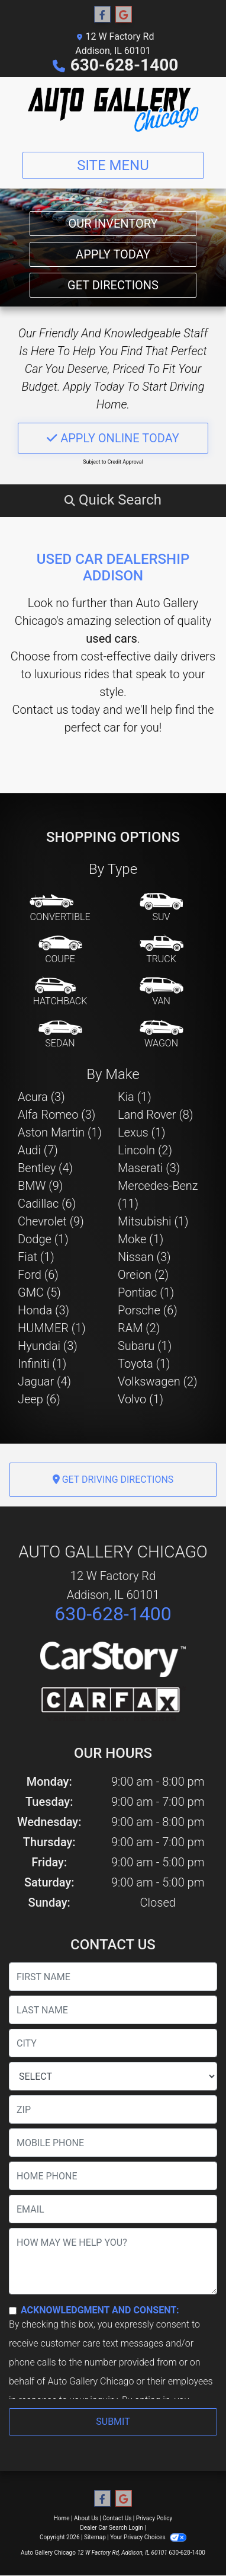 This screenshot has height=2576, width=226. What do you see at coordinates (60, 1035) in the screenshot?
I see `[Sedan]` at bounding box center [60, 1035].